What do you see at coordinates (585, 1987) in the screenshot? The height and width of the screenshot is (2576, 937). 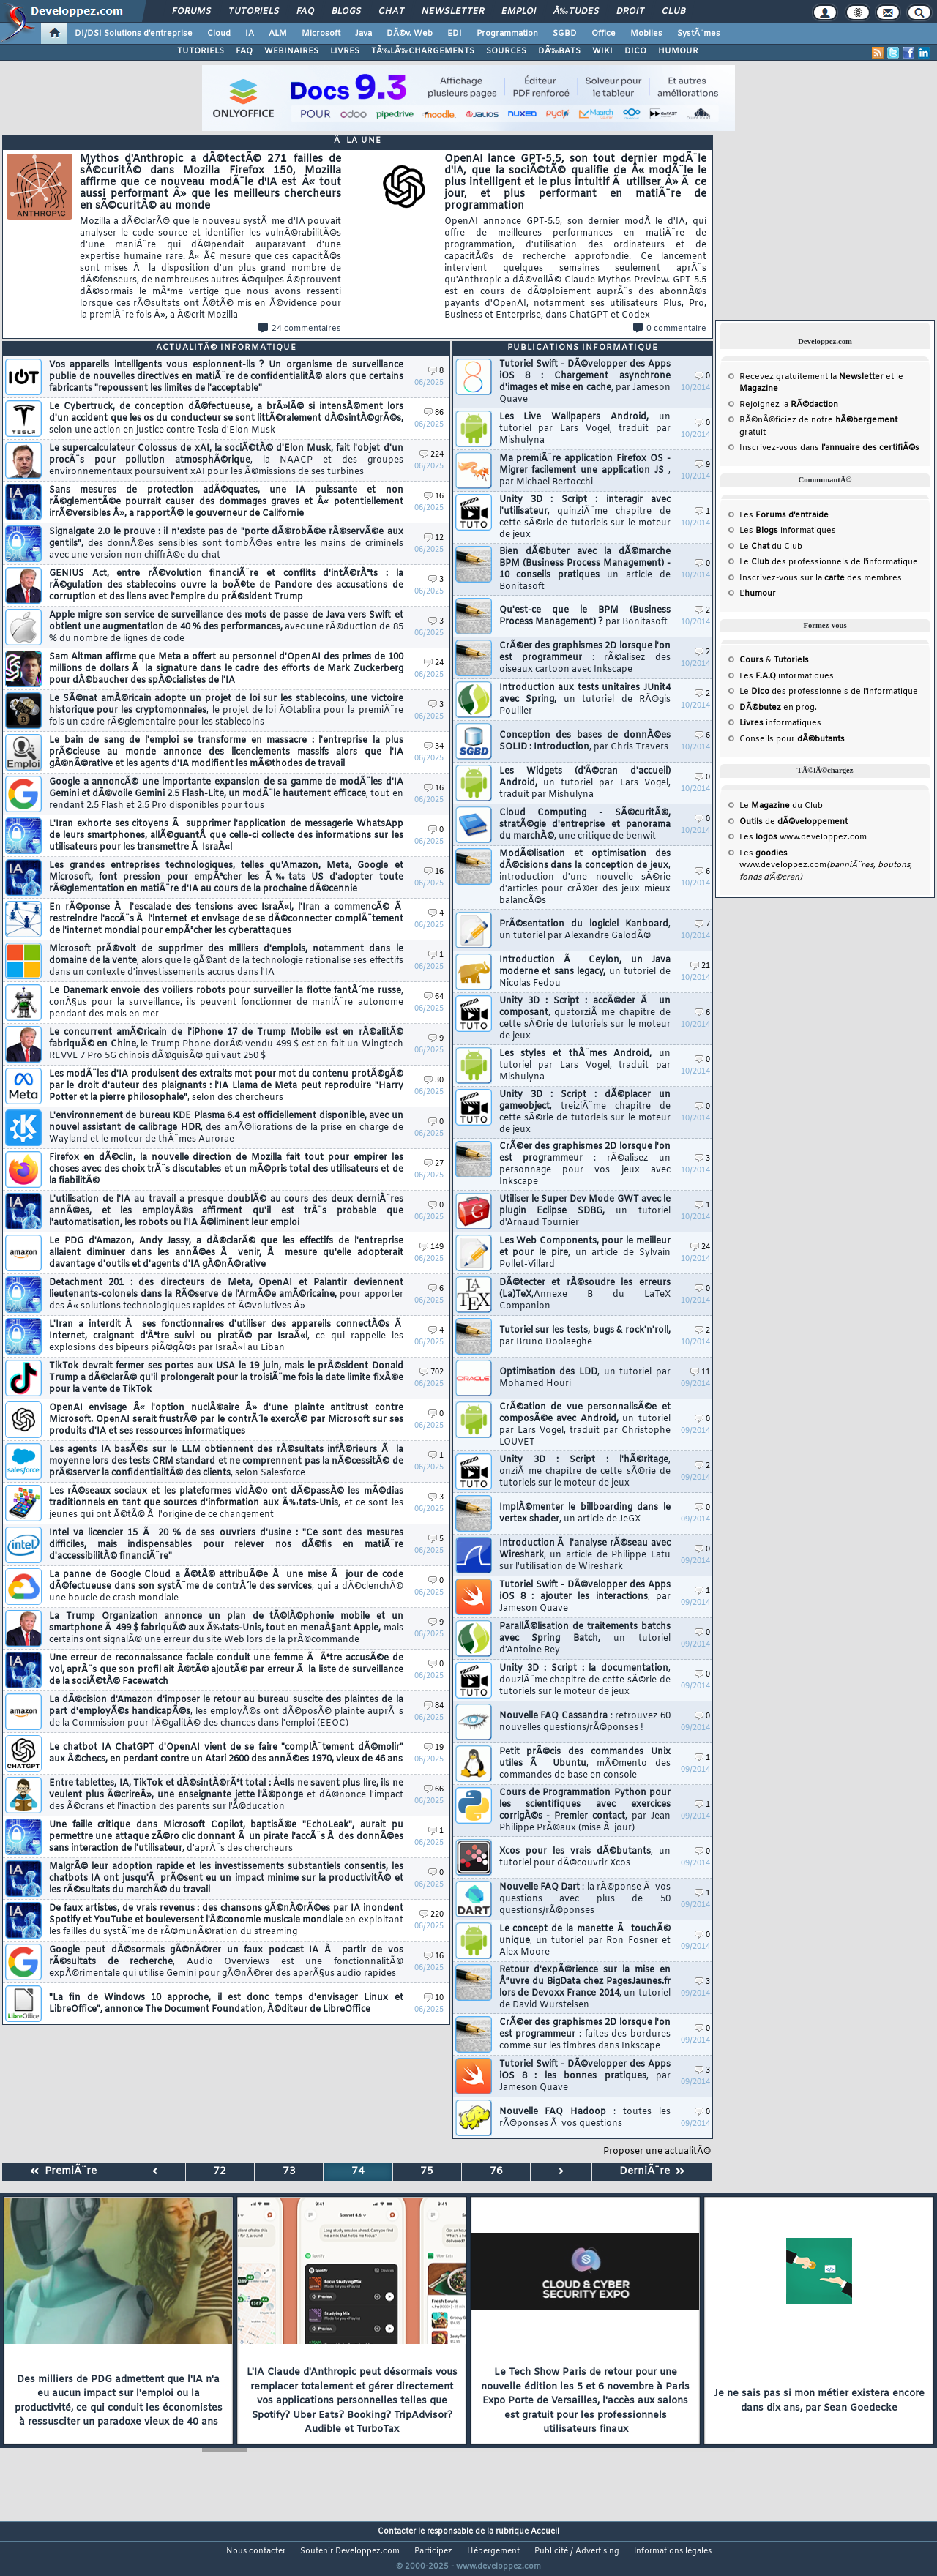 I see `Retour d'expÃ©rience sur la mise en Å“uvre du BigData chez PagesJaunes.fr lors de Devoxx France 2014` at bounding box center [585, 1987].